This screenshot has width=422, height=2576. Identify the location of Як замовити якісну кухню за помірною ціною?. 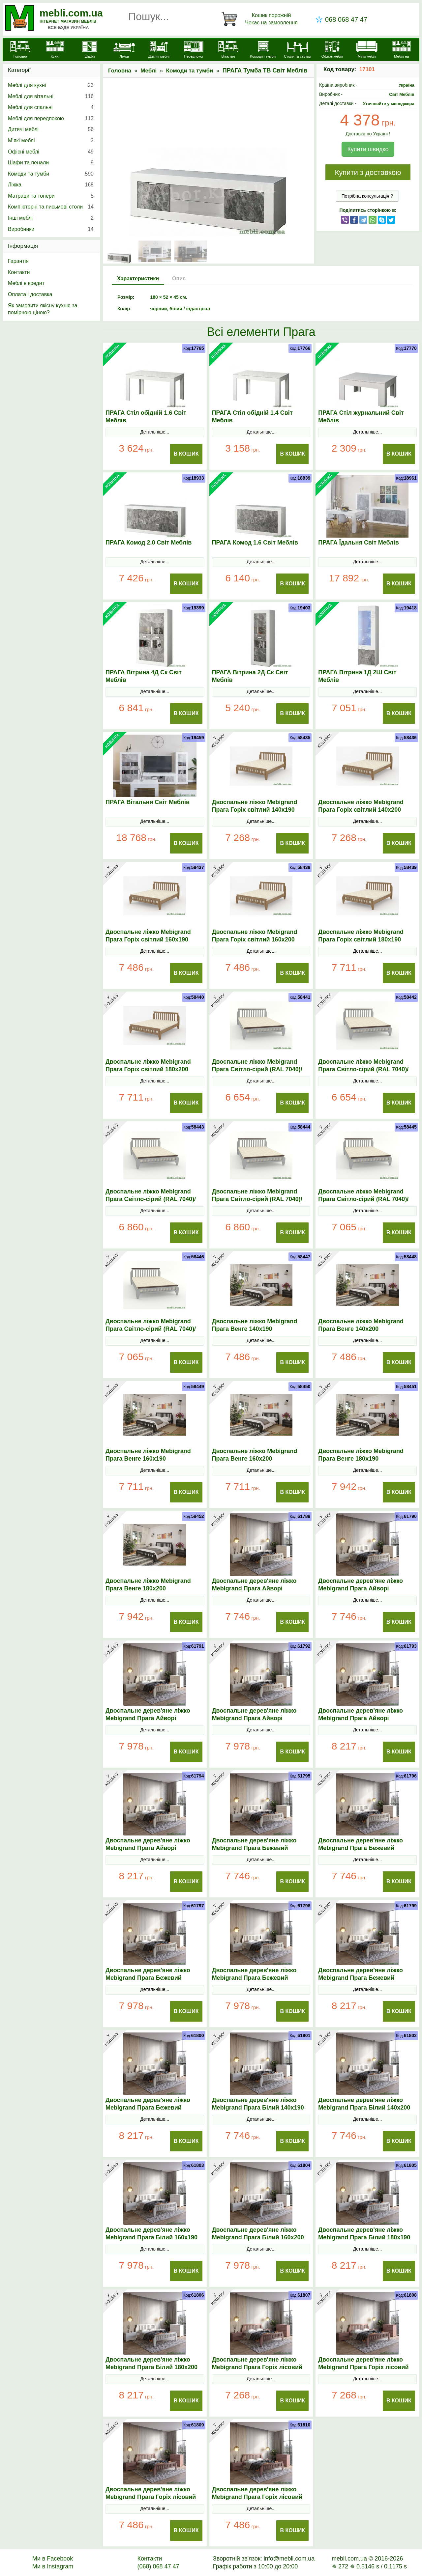
(42, 309).